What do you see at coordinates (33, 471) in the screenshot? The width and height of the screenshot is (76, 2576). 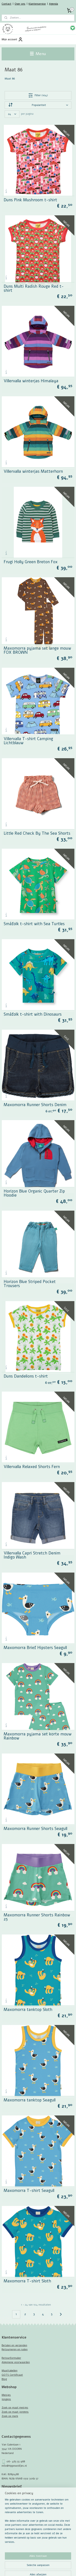 I see `Villervalla winterjas Matterhorn` at bounding box center [33, 471].